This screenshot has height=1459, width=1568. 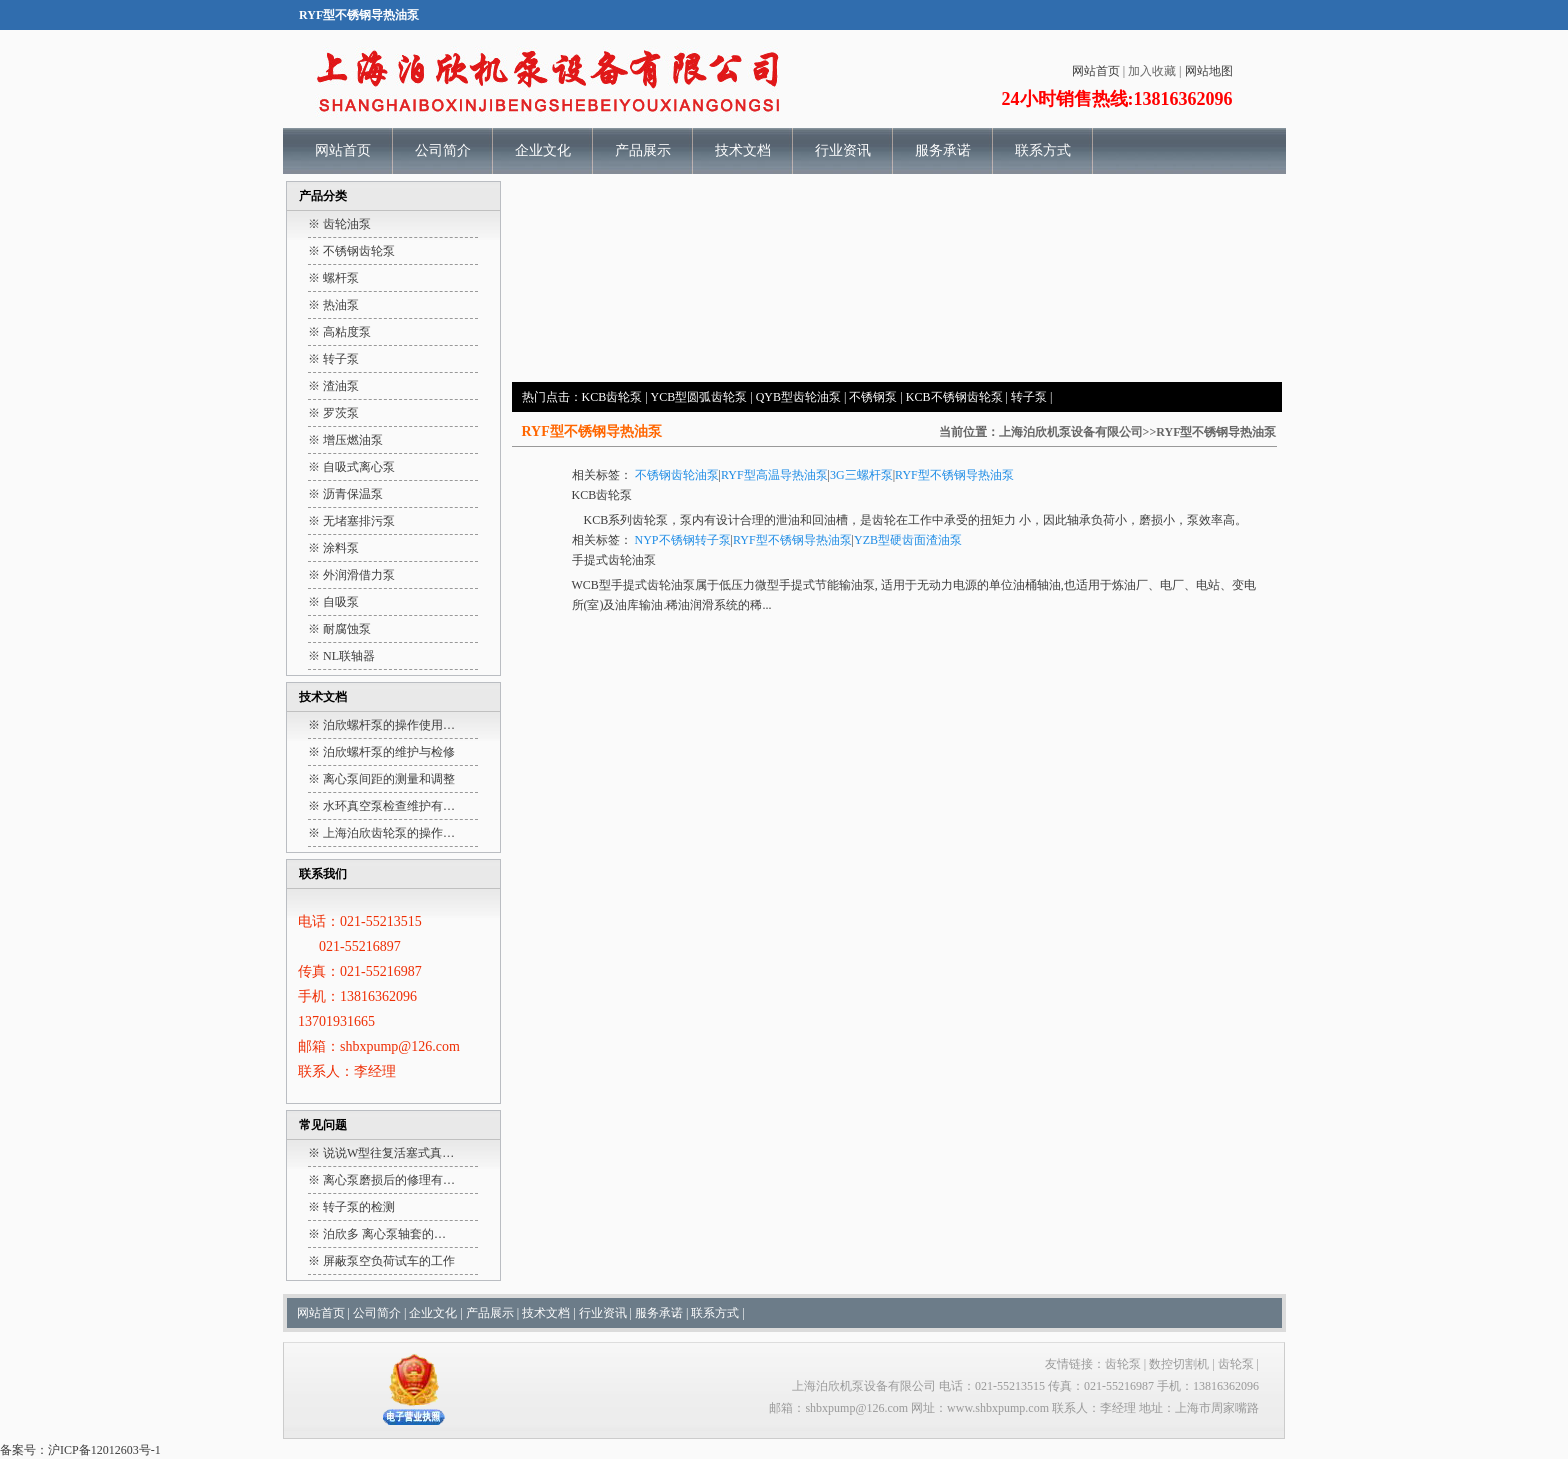 What do you see at coordinates (954, 475) in the screenshot?
I see `RYF型不锈钢导热油泵` at bounding box center [954, 475].